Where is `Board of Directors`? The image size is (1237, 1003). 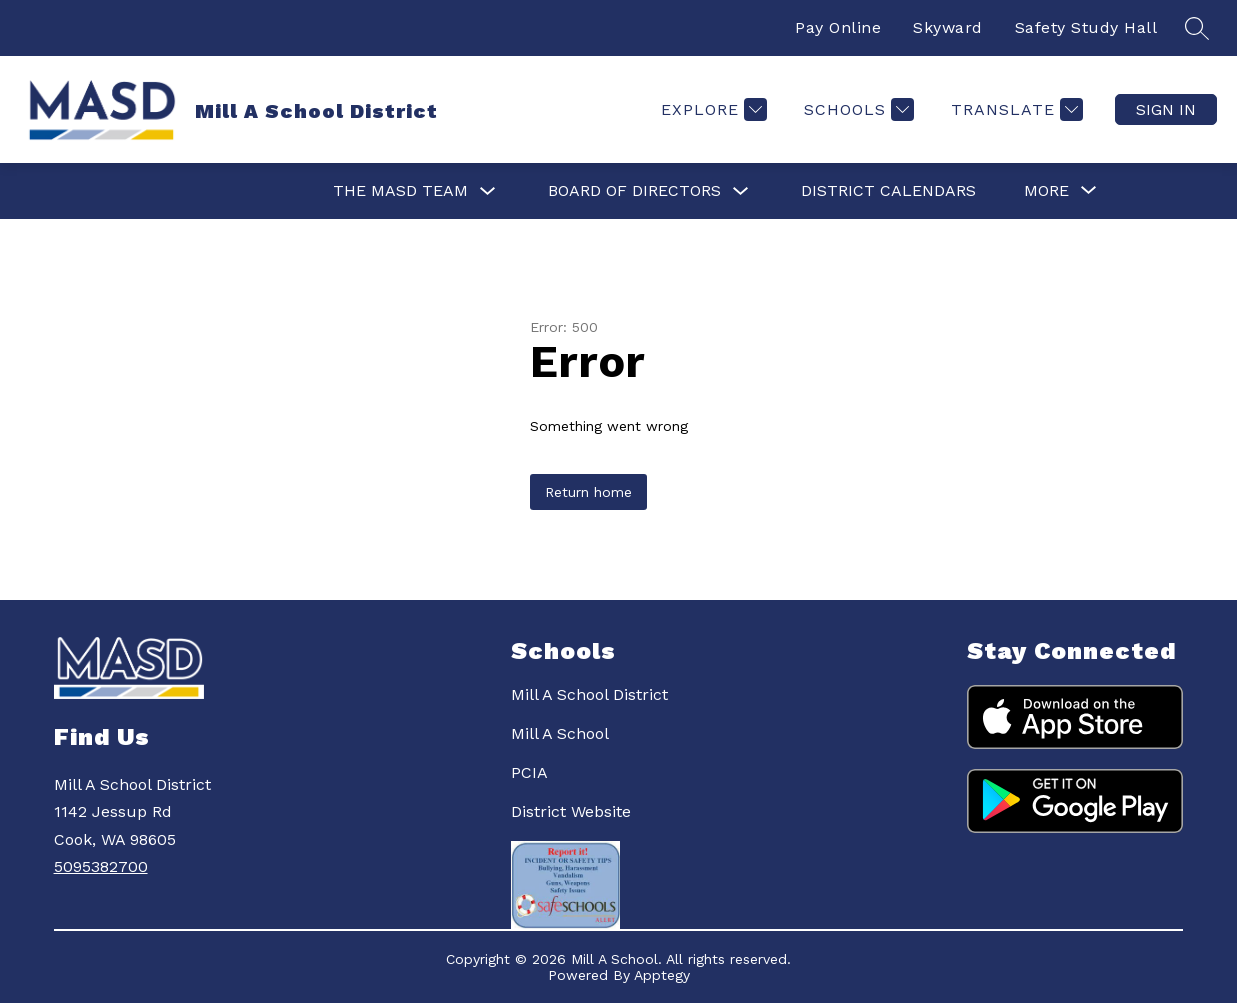
Board of Directors is located at coordinates (634, 190).